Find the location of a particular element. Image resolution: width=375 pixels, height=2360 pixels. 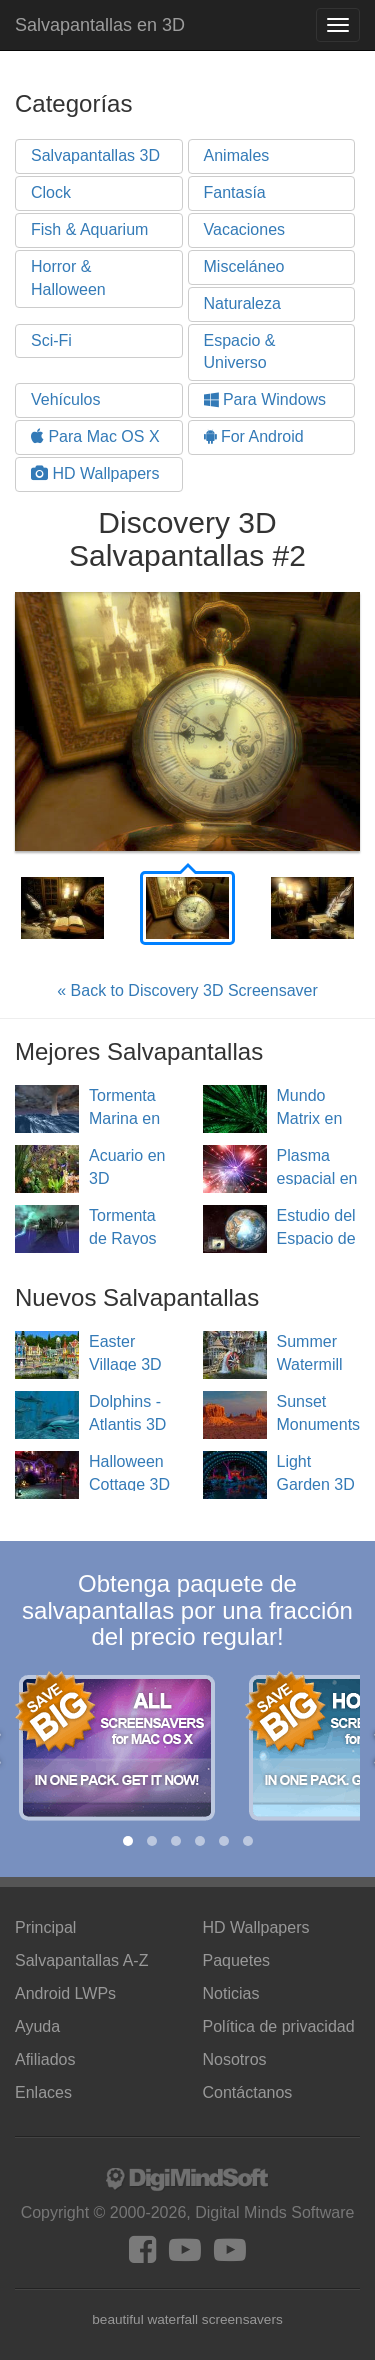

Fish & Aquarium is located at coordinates (89, 229).